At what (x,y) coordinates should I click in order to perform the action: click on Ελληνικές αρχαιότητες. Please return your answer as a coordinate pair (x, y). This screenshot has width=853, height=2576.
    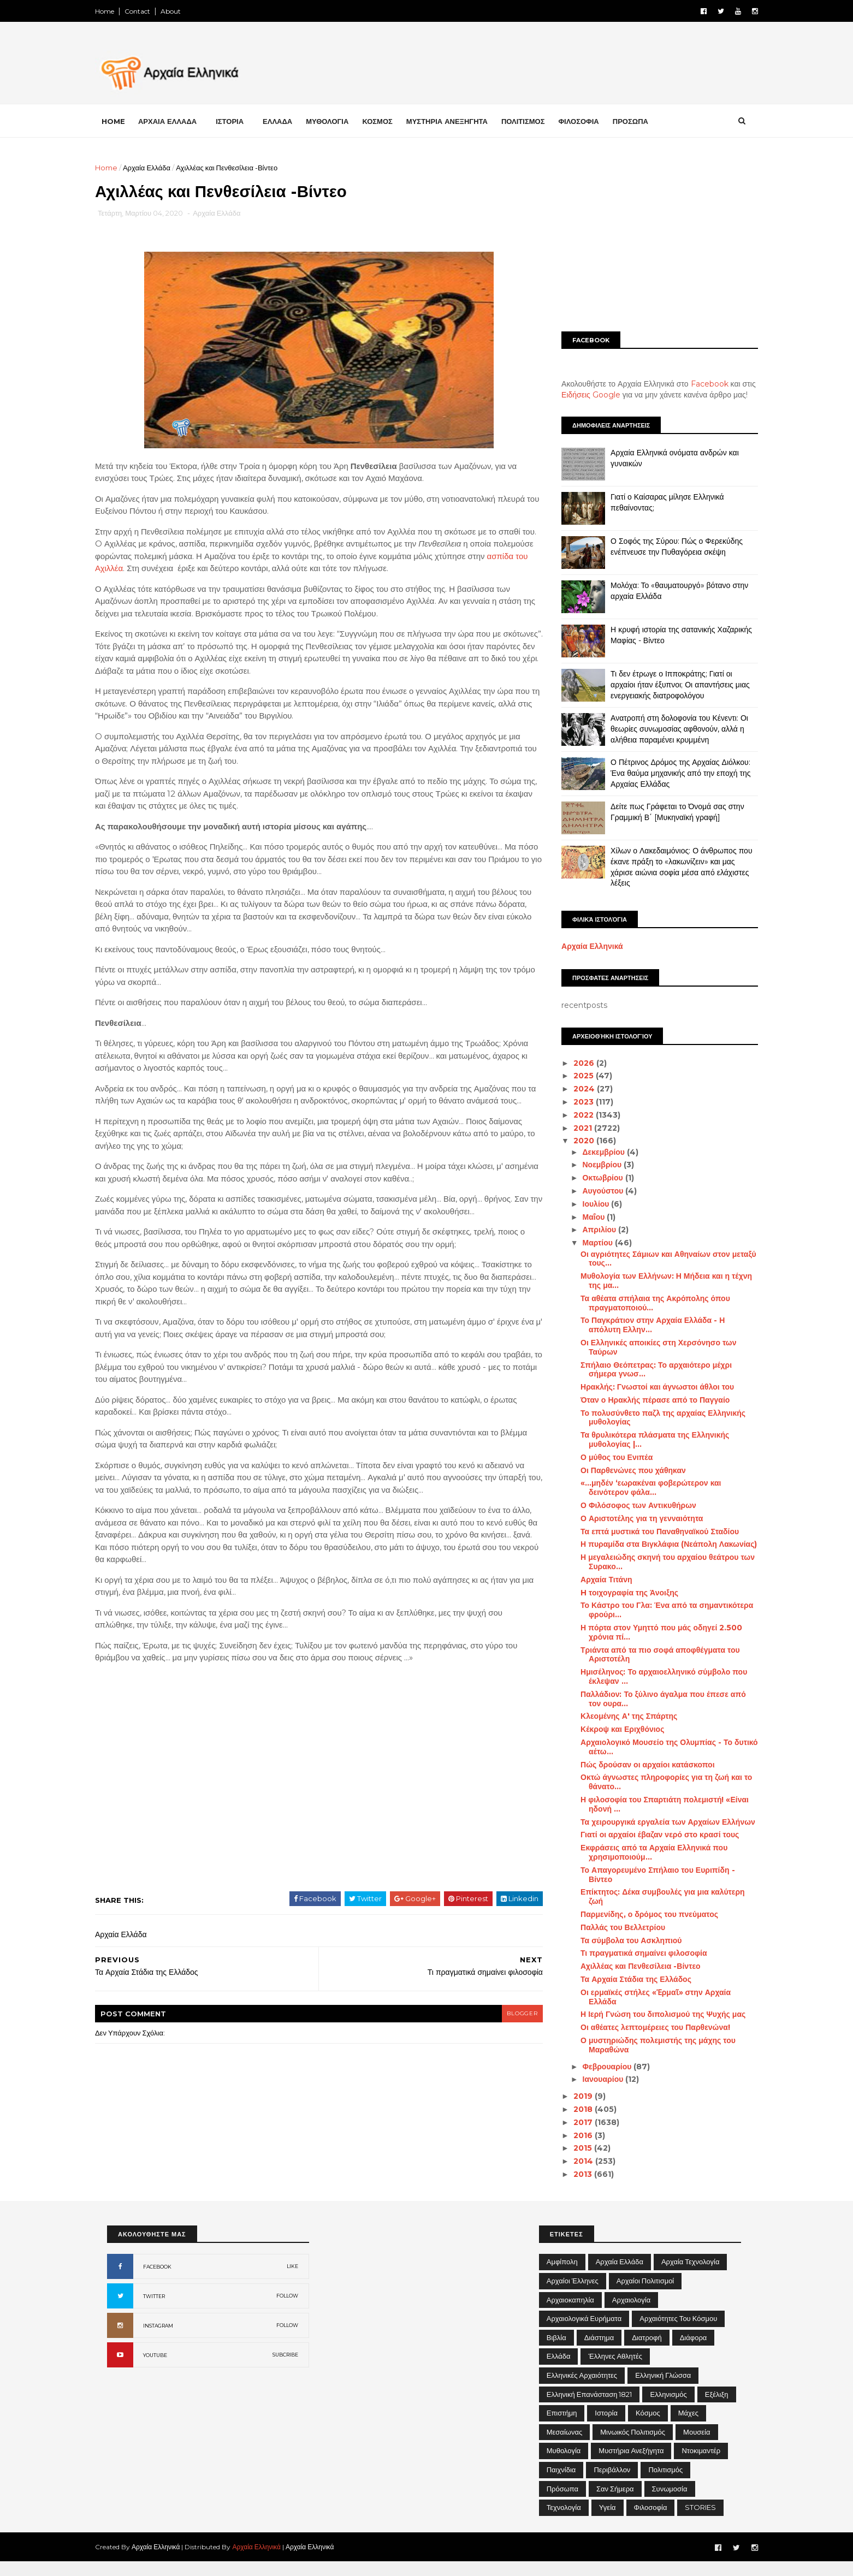
    Looking at the image, I should click on (582, 2389).